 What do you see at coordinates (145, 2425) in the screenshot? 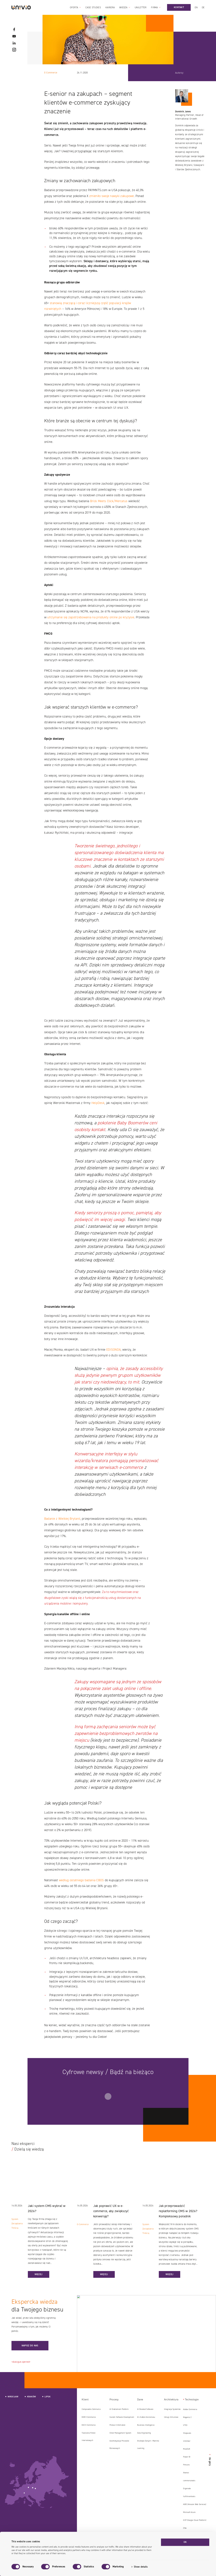
I see `Business Intelligence` at bounding box center [145, 2425].